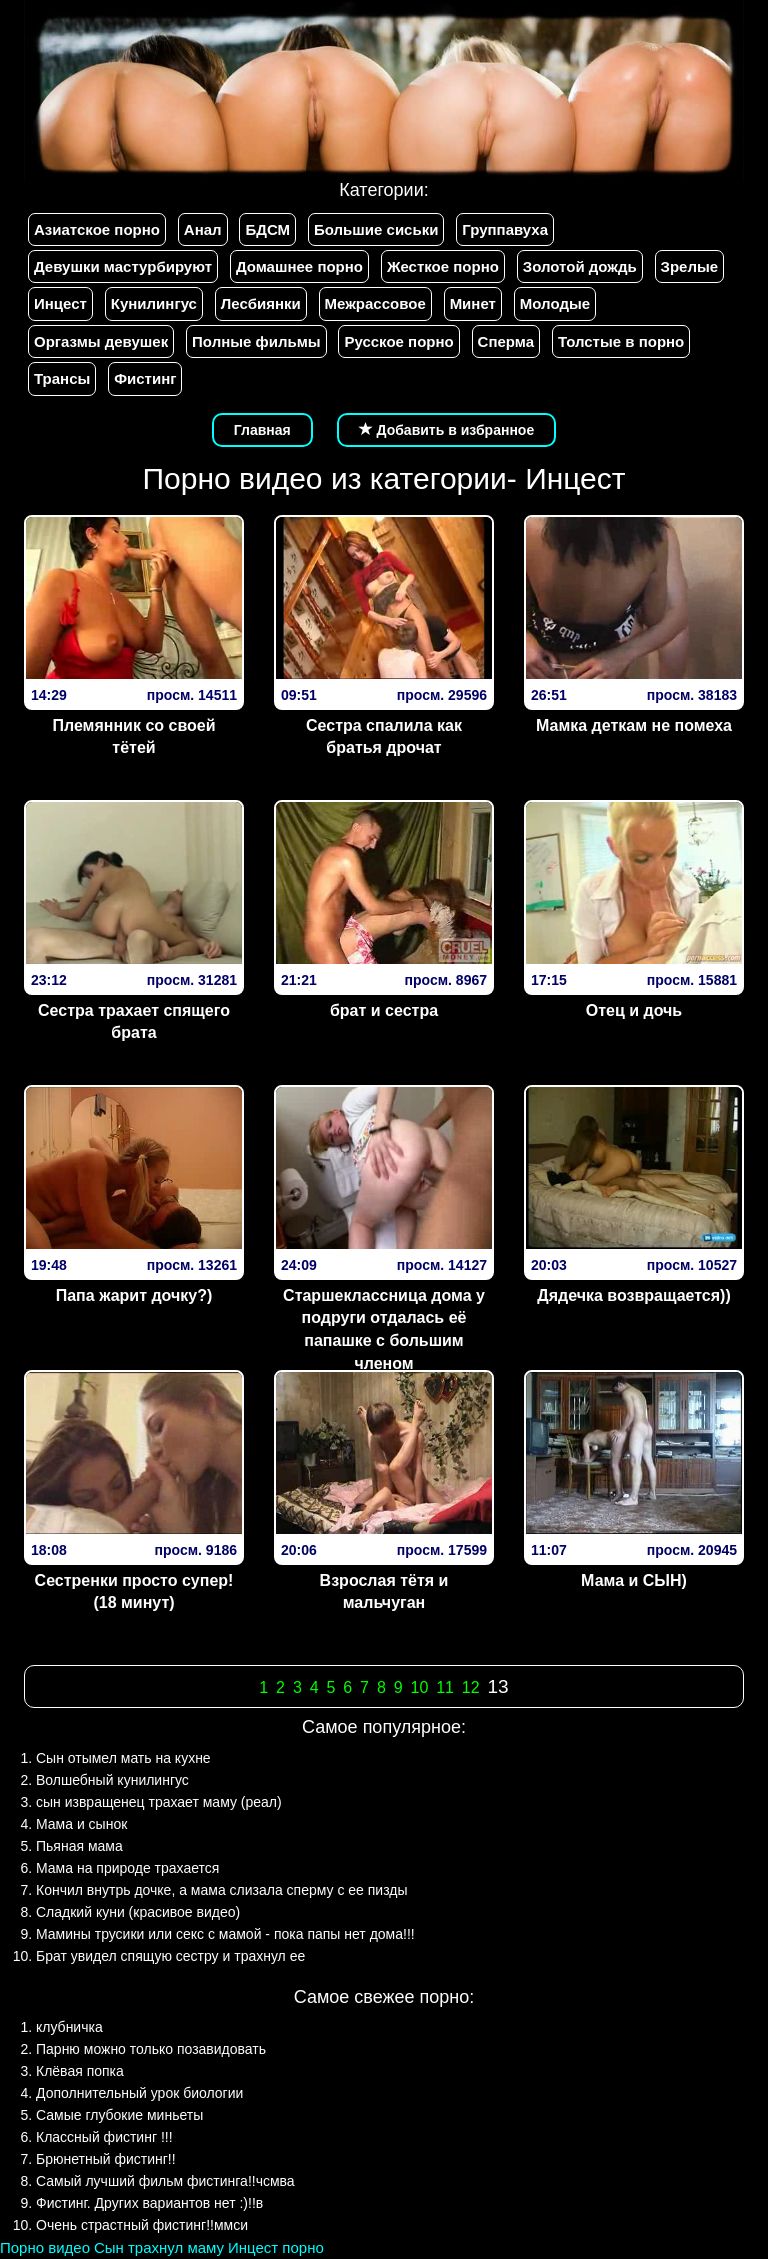  I want to click on Домашнее порно, so click(299, 266).